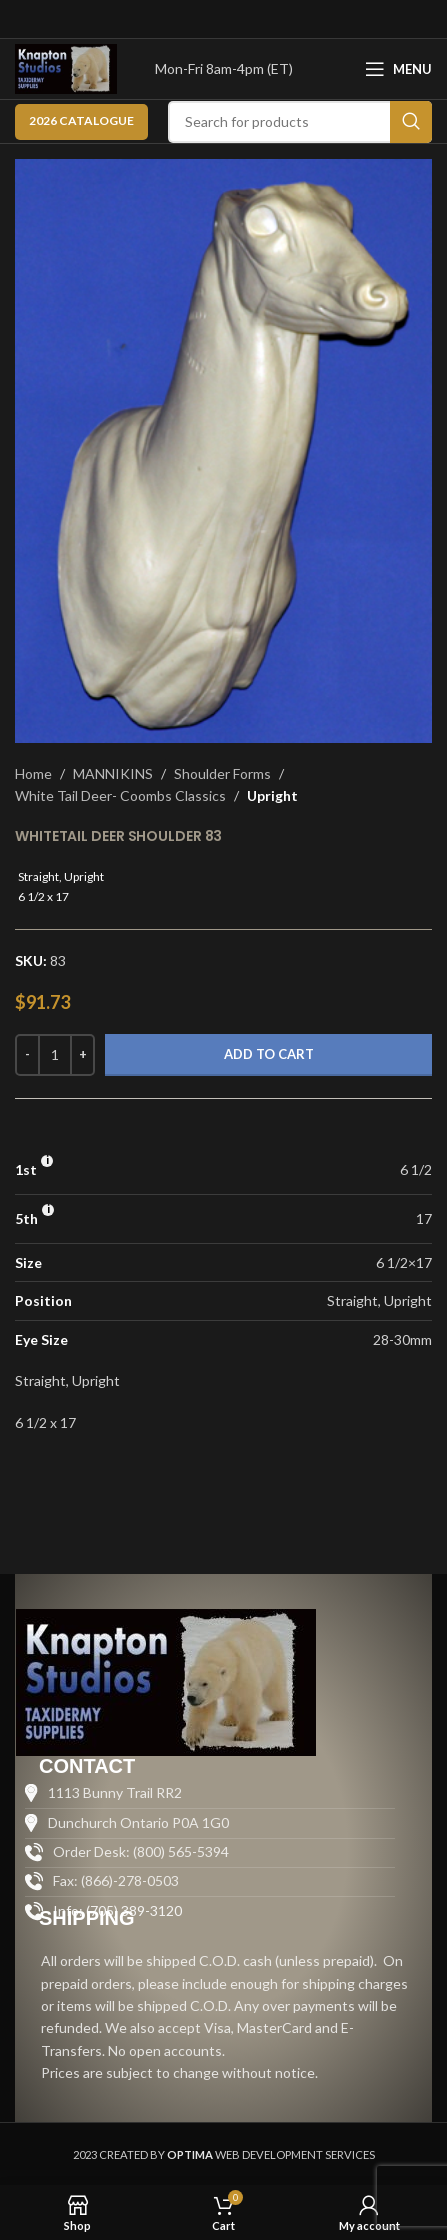  What do you see at coordinates (300, 122) in the screenshot?
I see `[Search]` at bounding box center [300, 122].